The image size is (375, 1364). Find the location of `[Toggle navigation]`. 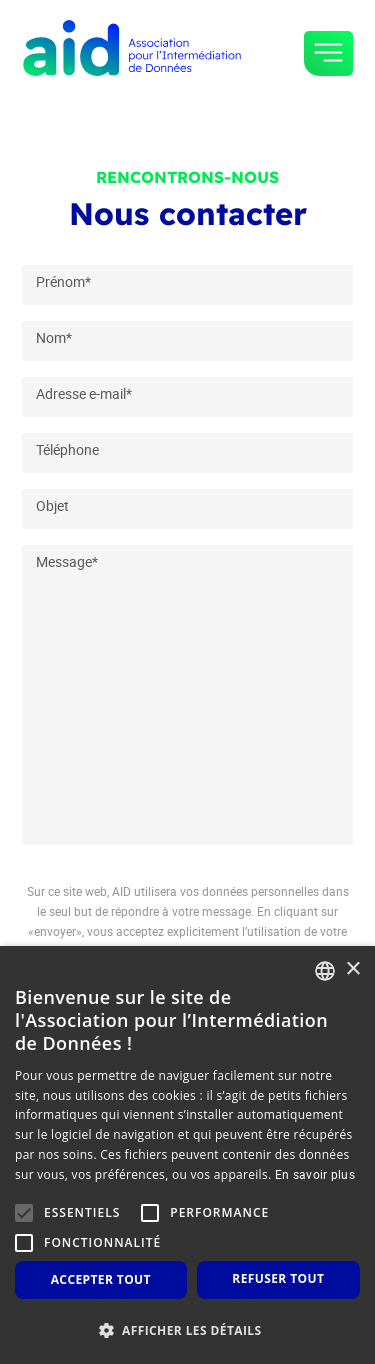

[Toggle navigation] is located at coordinates (328, 53).